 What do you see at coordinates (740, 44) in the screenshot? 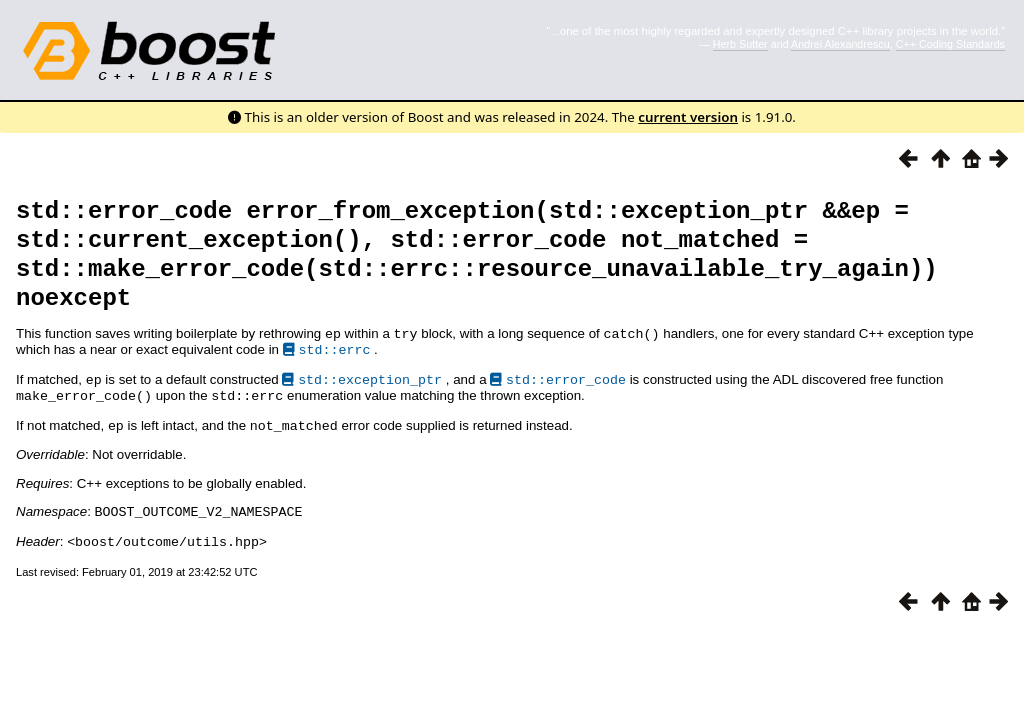
I see `Herb Sutter` at bounding box center [740, 44].